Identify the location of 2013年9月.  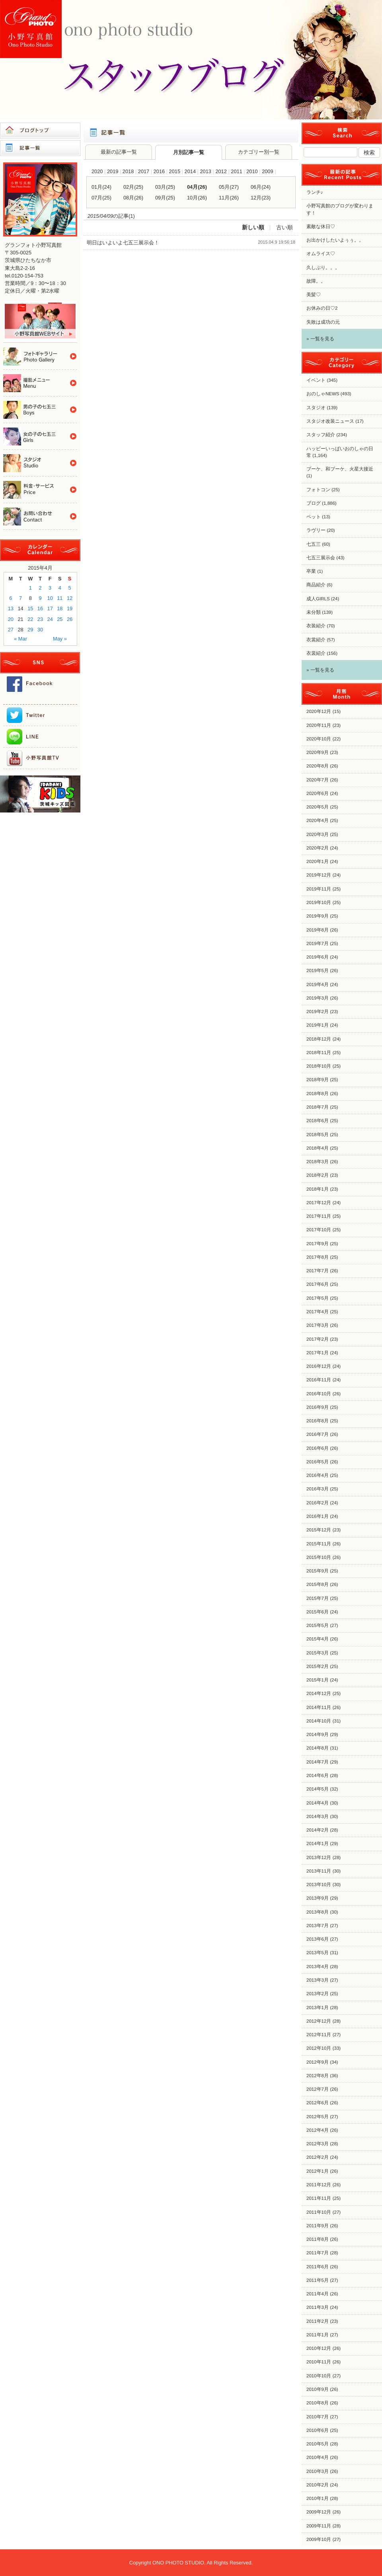
(317, 1898).